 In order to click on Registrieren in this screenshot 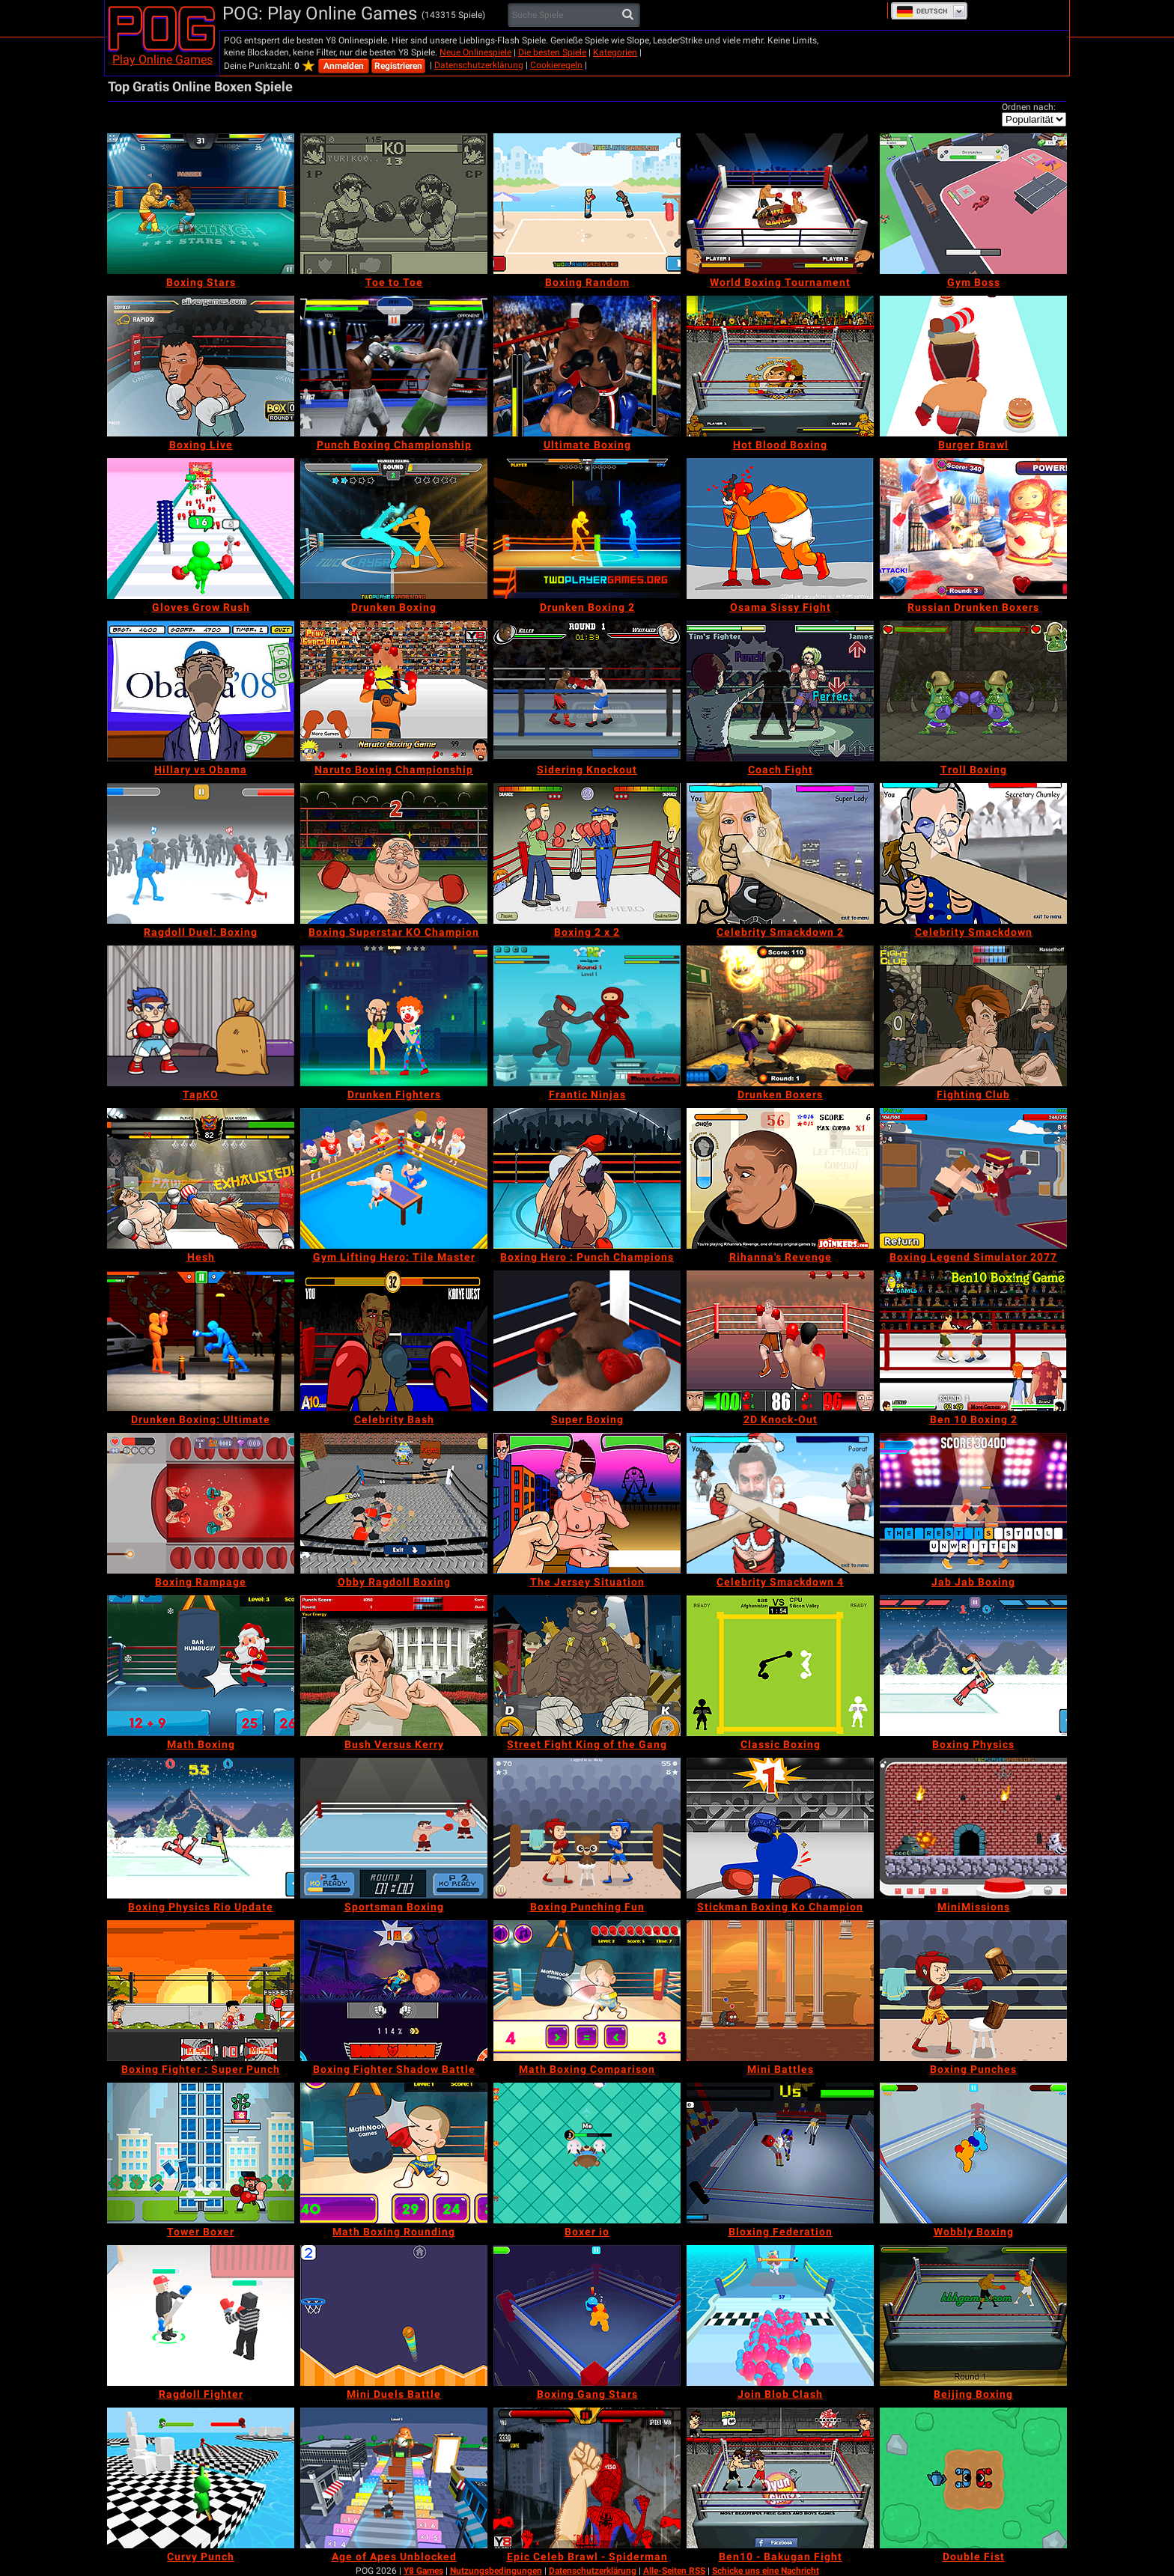, I will do `click(398, 66)`.